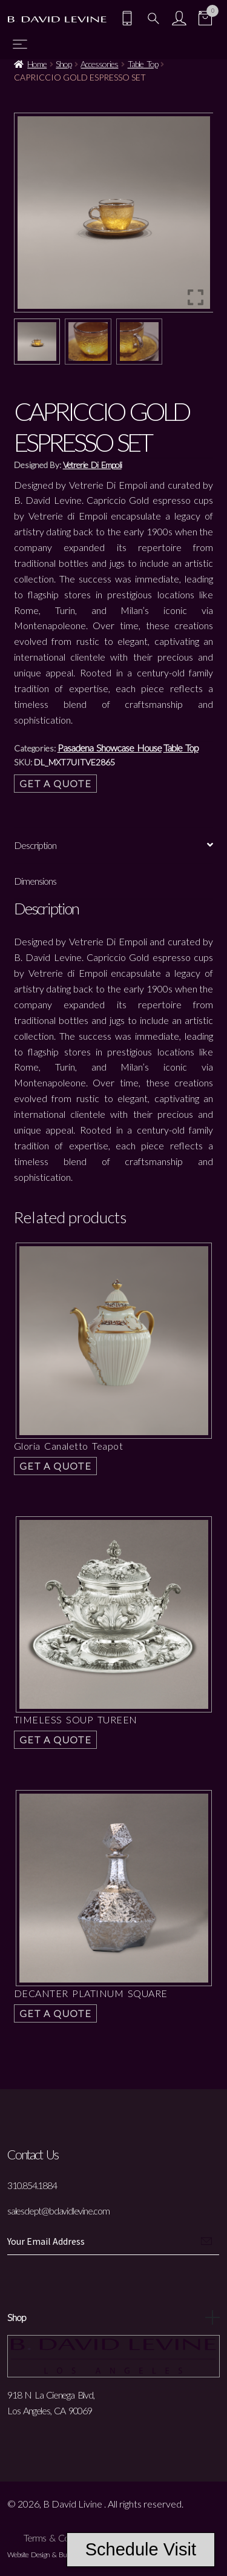 The height and width of the screenshot is (2576, 227). I want to click on Get a Quote, so click(55, 783).